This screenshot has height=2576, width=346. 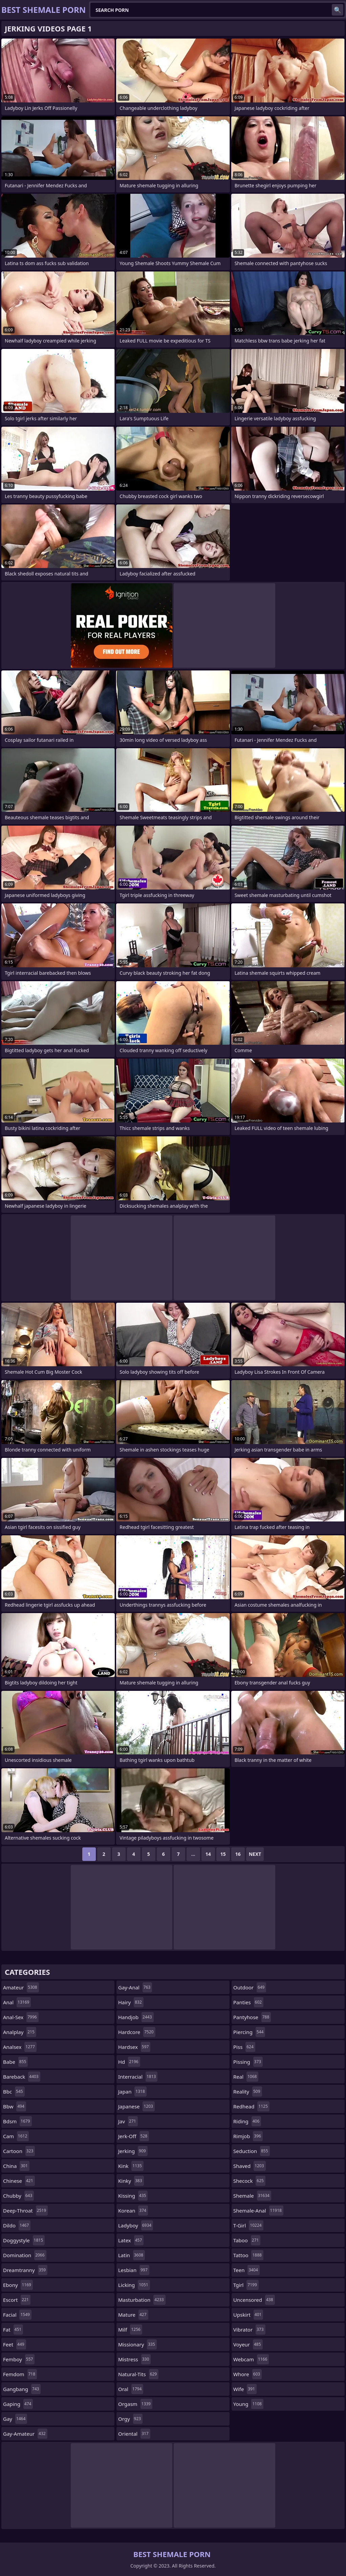 I want to click on doggystyle, so click(x=24, y=2240).